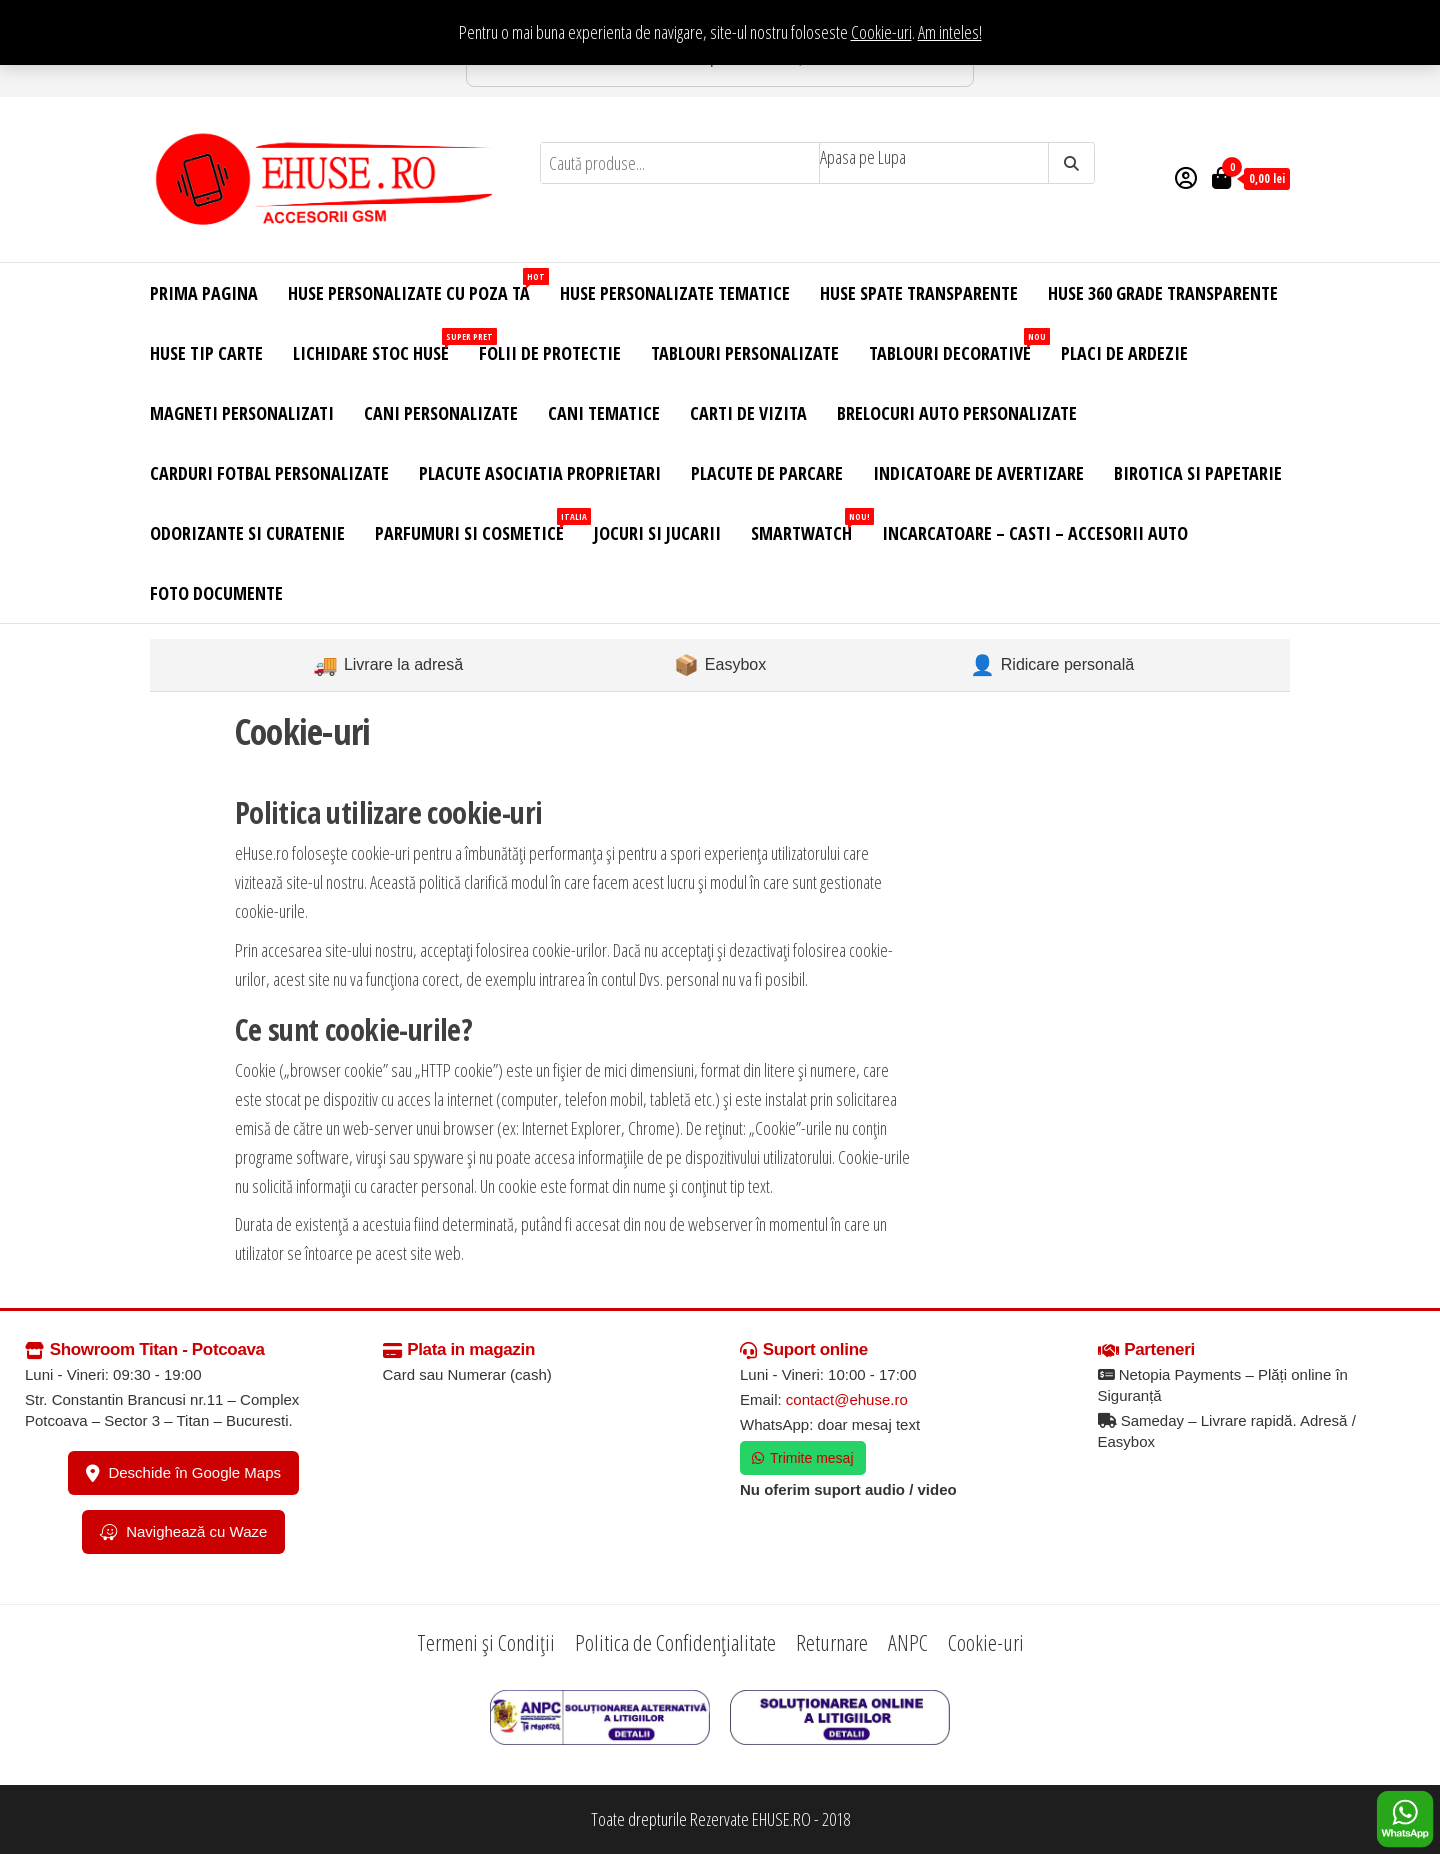 The height and width of the screenshot is (1854, 1440). Describe the element at coordinates (441, 413) in the screenshot. I see `Cani Personalizate` at that location.